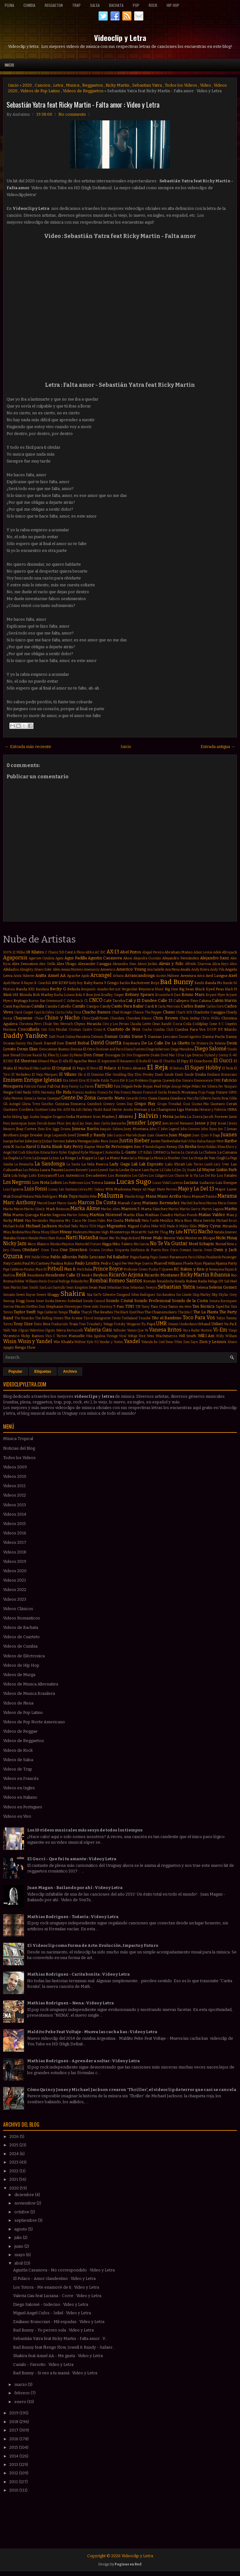  What do you see at coordinates (199, 1043) in the screenshot?
I see `De Primera` at bounding box center [199, 1043].